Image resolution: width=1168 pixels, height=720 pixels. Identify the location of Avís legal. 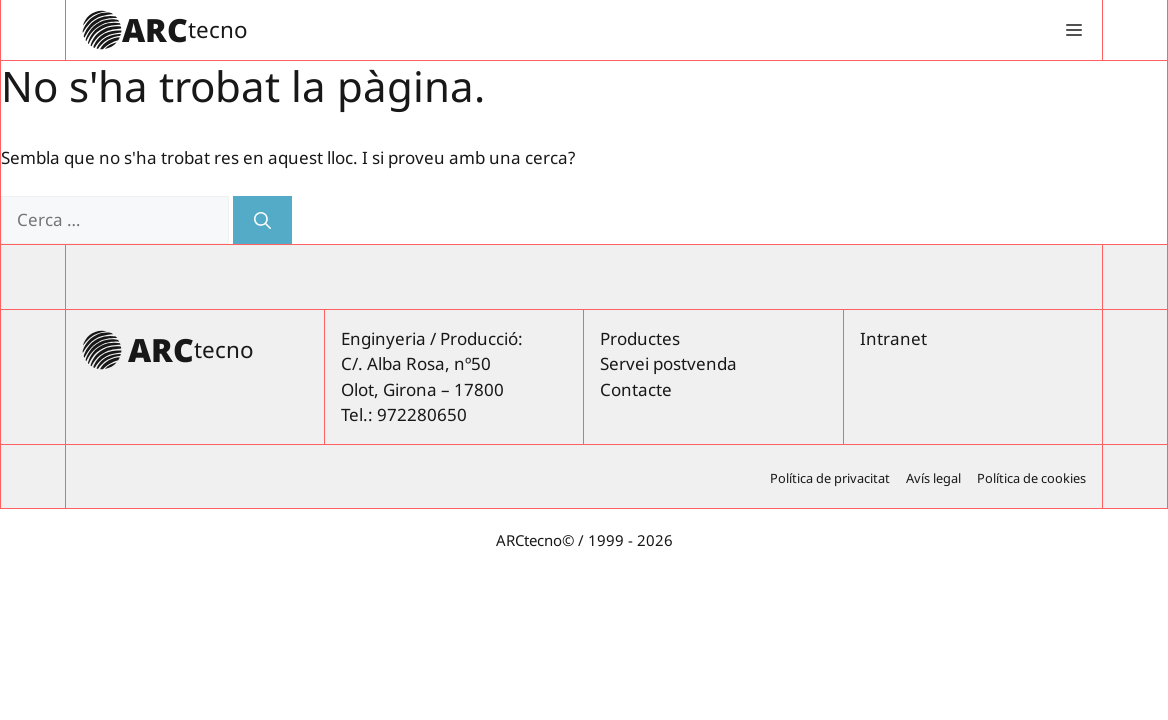
(933, 478).